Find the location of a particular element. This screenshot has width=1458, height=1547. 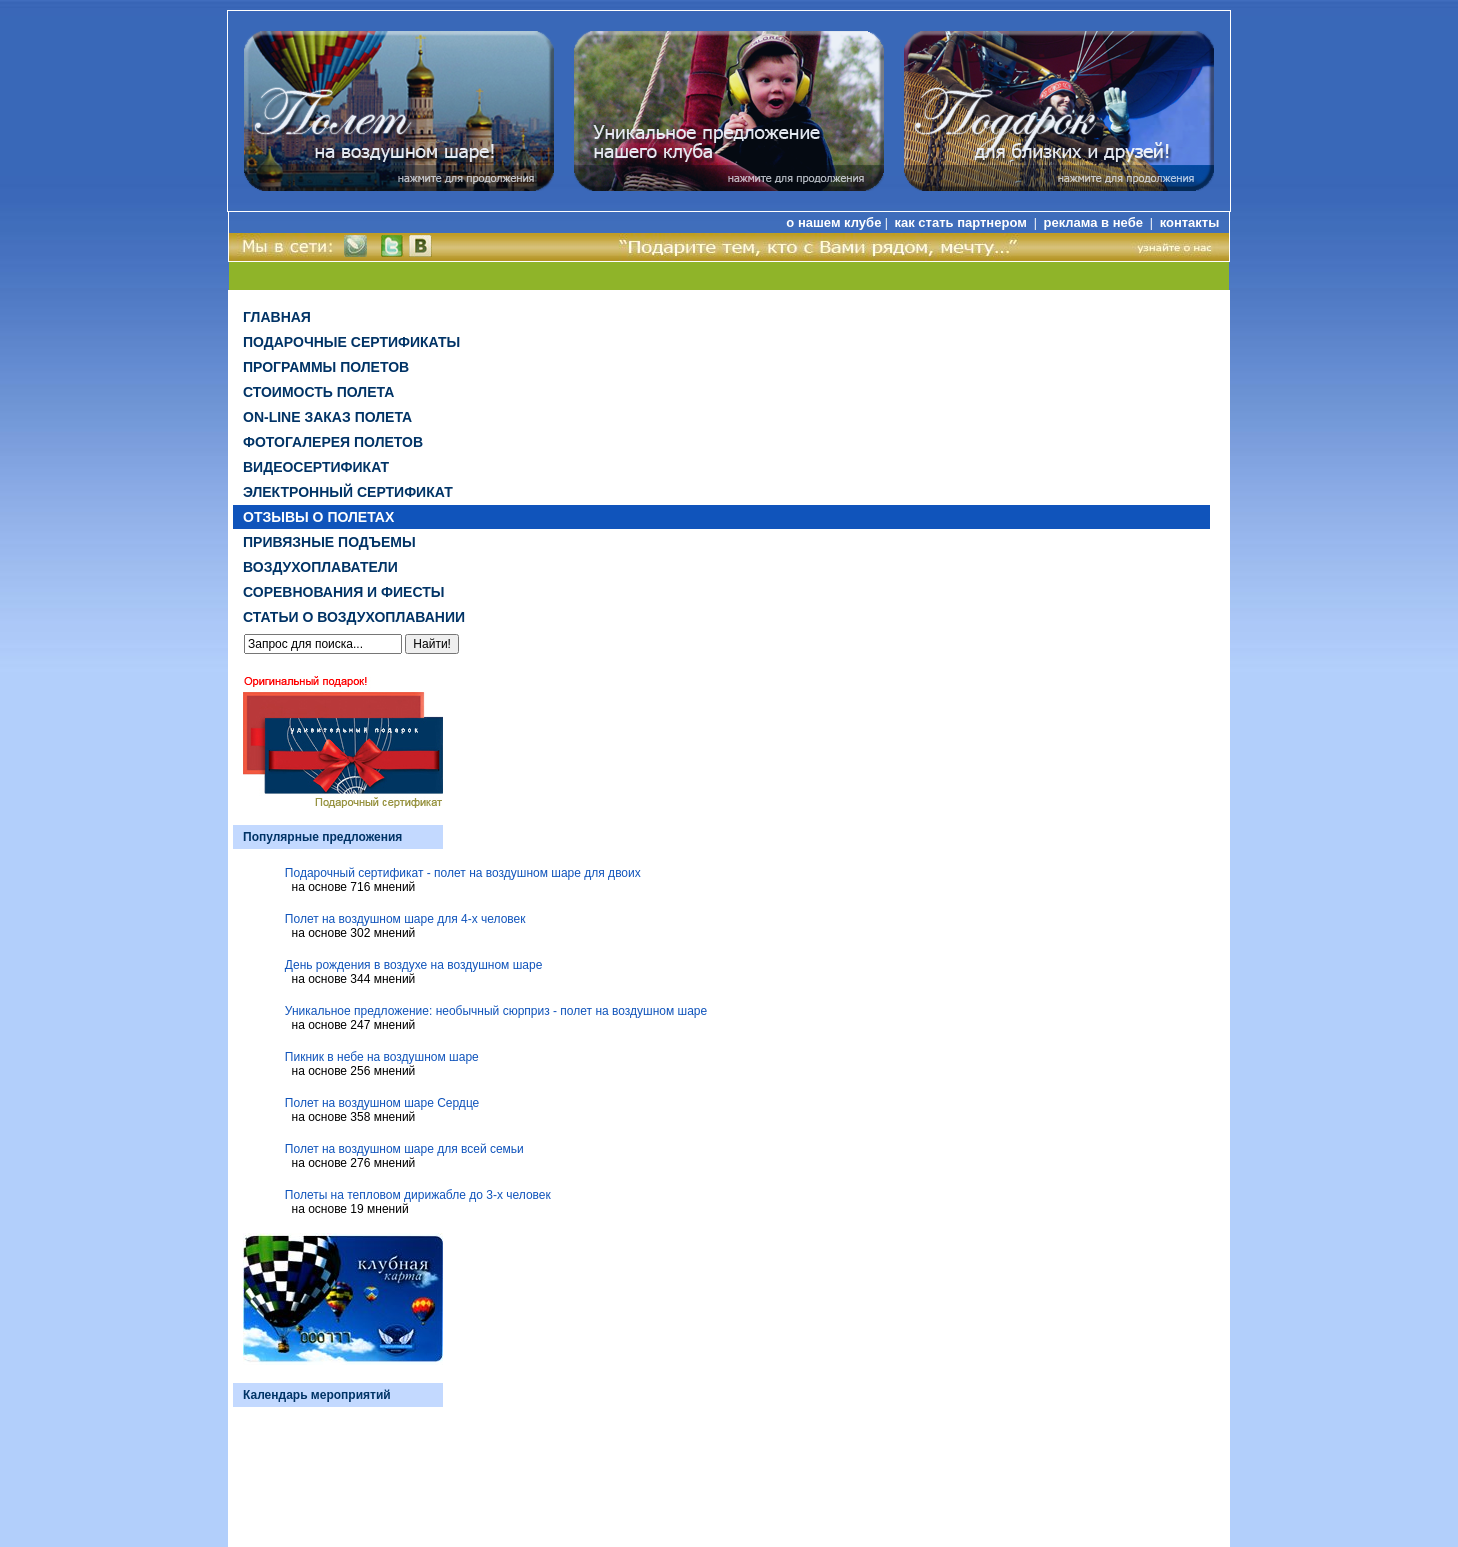

Статьи о воздухоплавании is located at coordinates (354, 617).